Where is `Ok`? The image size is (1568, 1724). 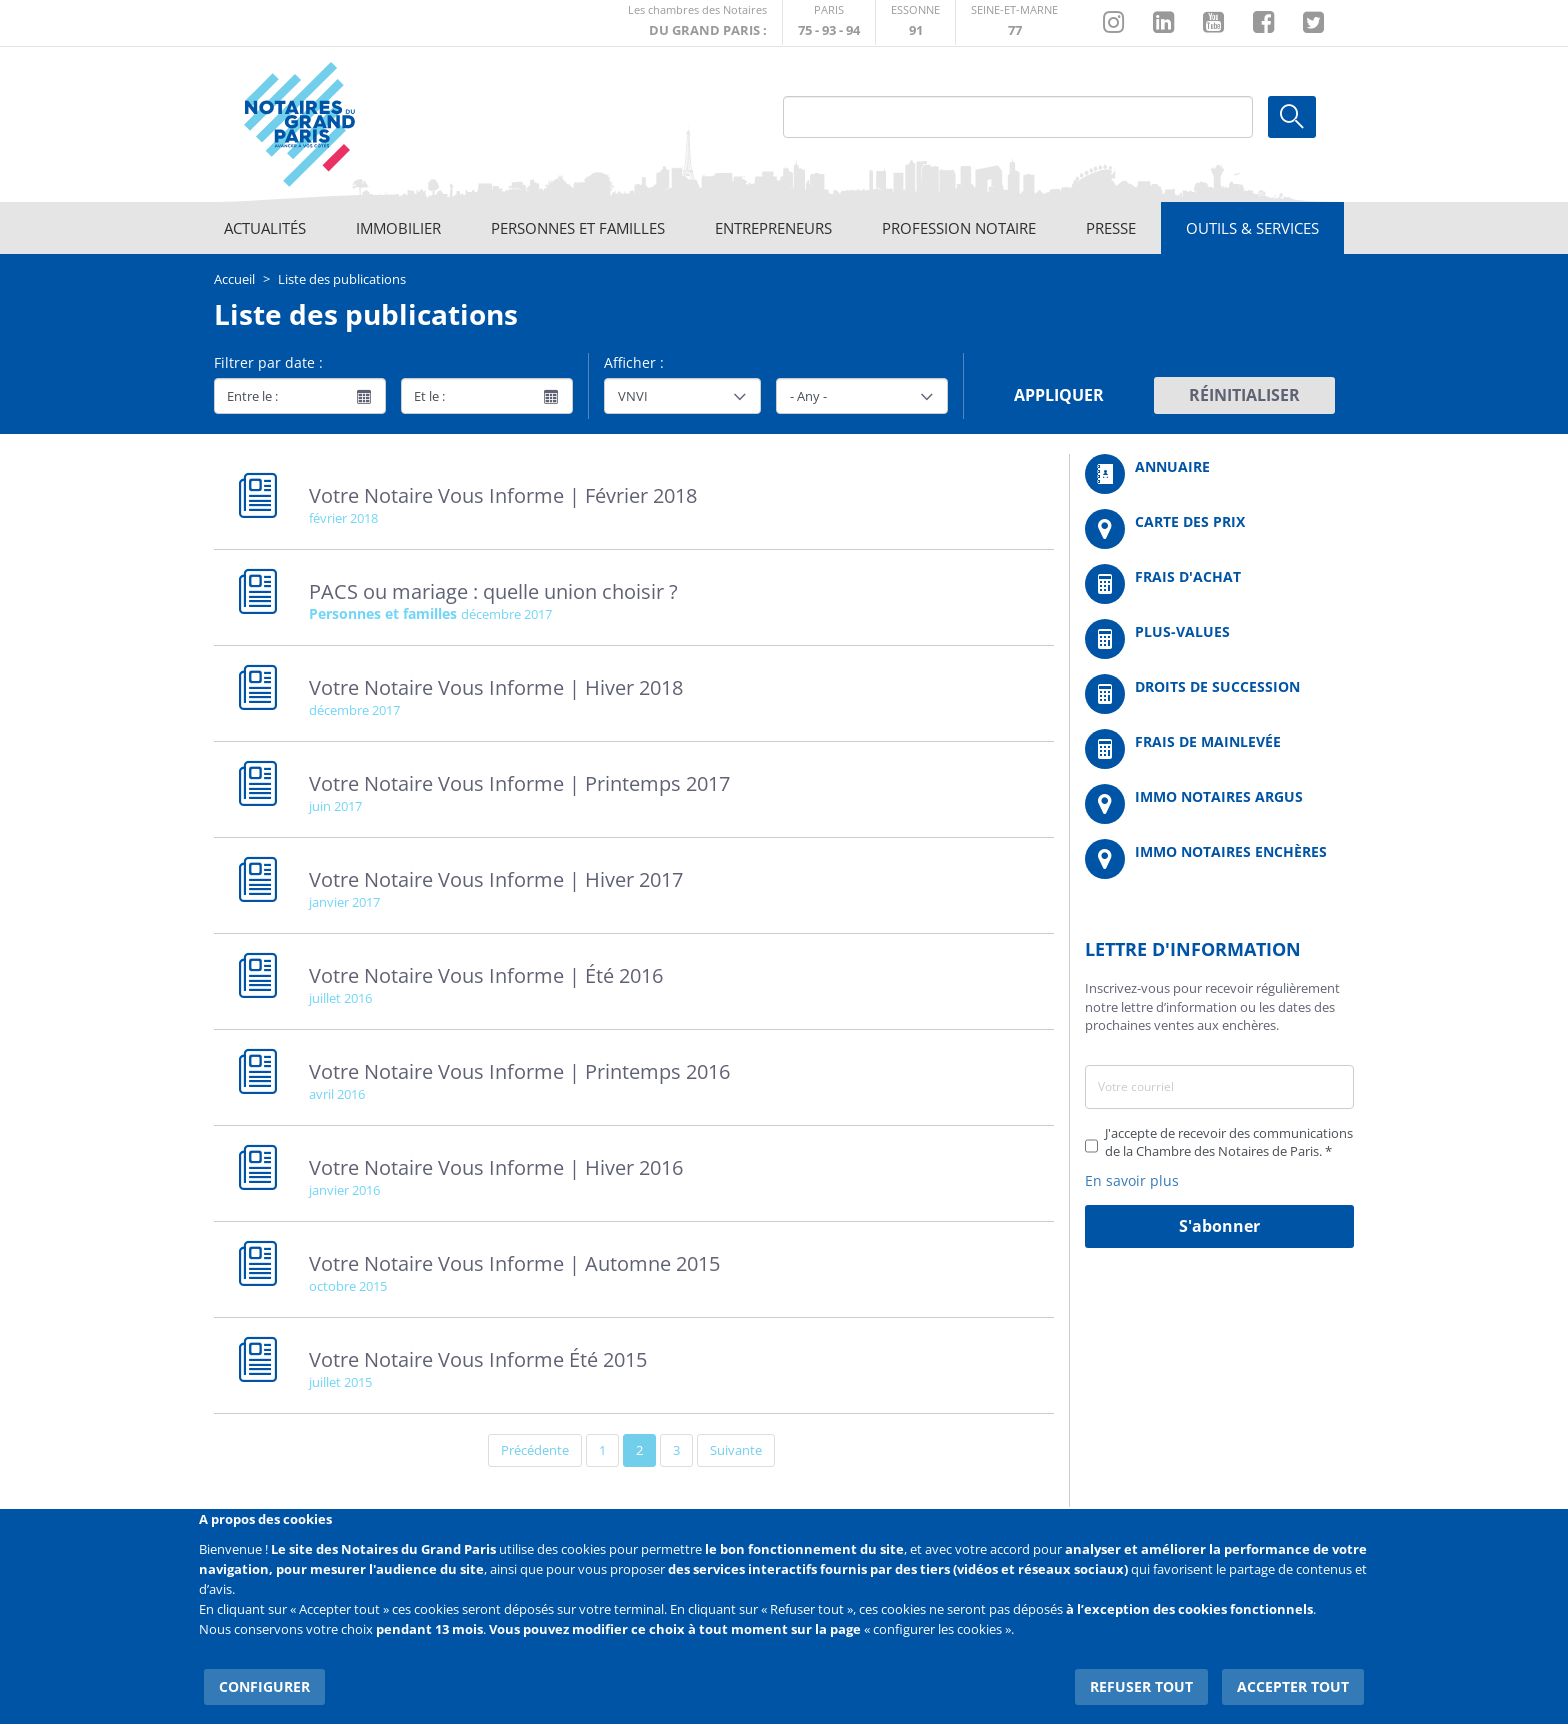 Ok is located at coordinates (1292, 117).